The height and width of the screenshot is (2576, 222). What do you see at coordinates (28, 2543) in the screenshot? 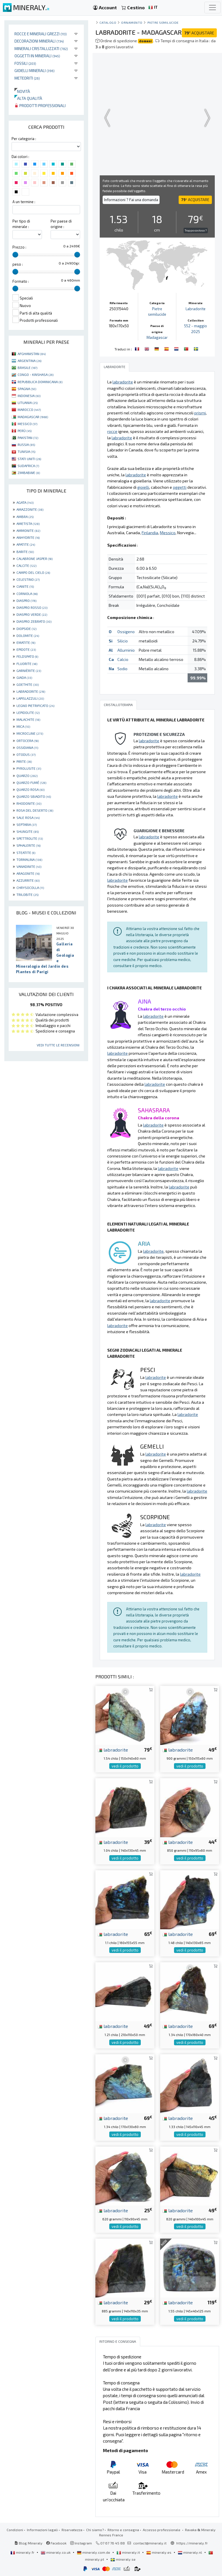
I see `Blog Mineraly` at bounding box center [28, 2543].